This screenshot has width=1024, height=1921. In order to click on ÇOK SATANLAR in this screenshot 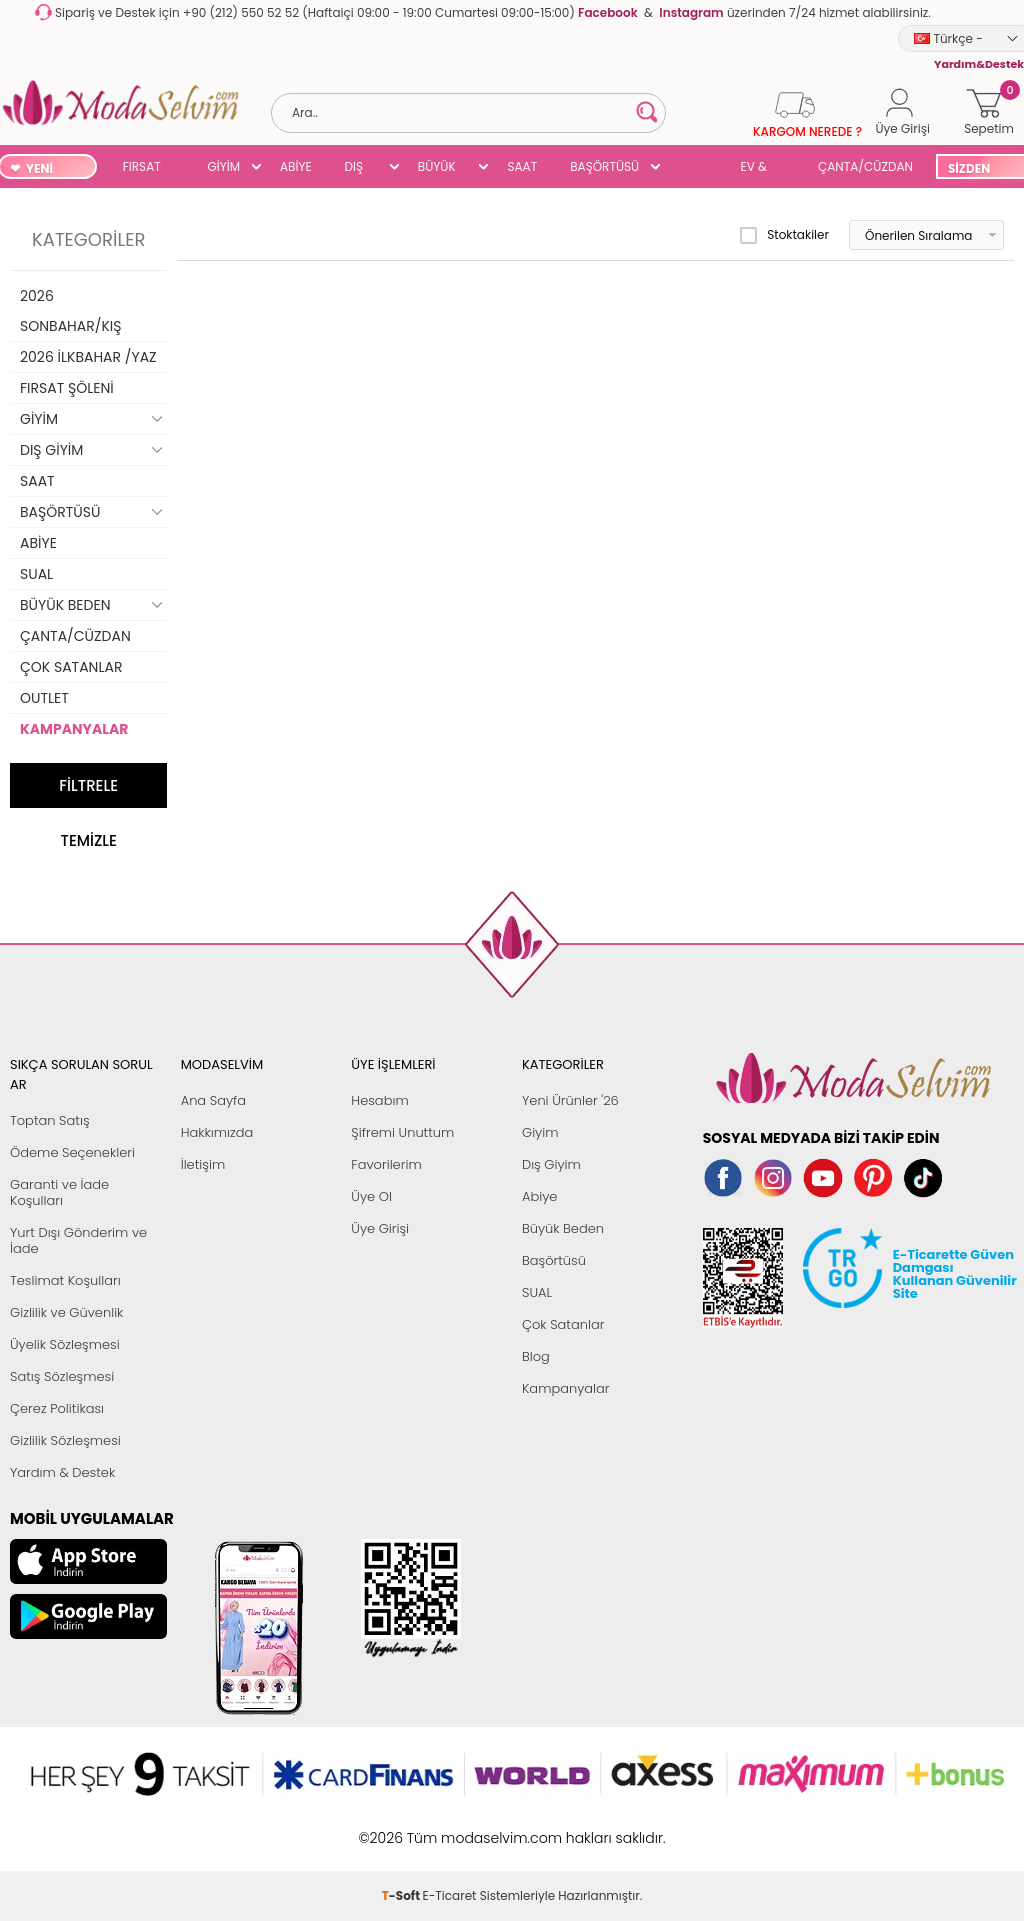, I will do `click(71, 667)`.